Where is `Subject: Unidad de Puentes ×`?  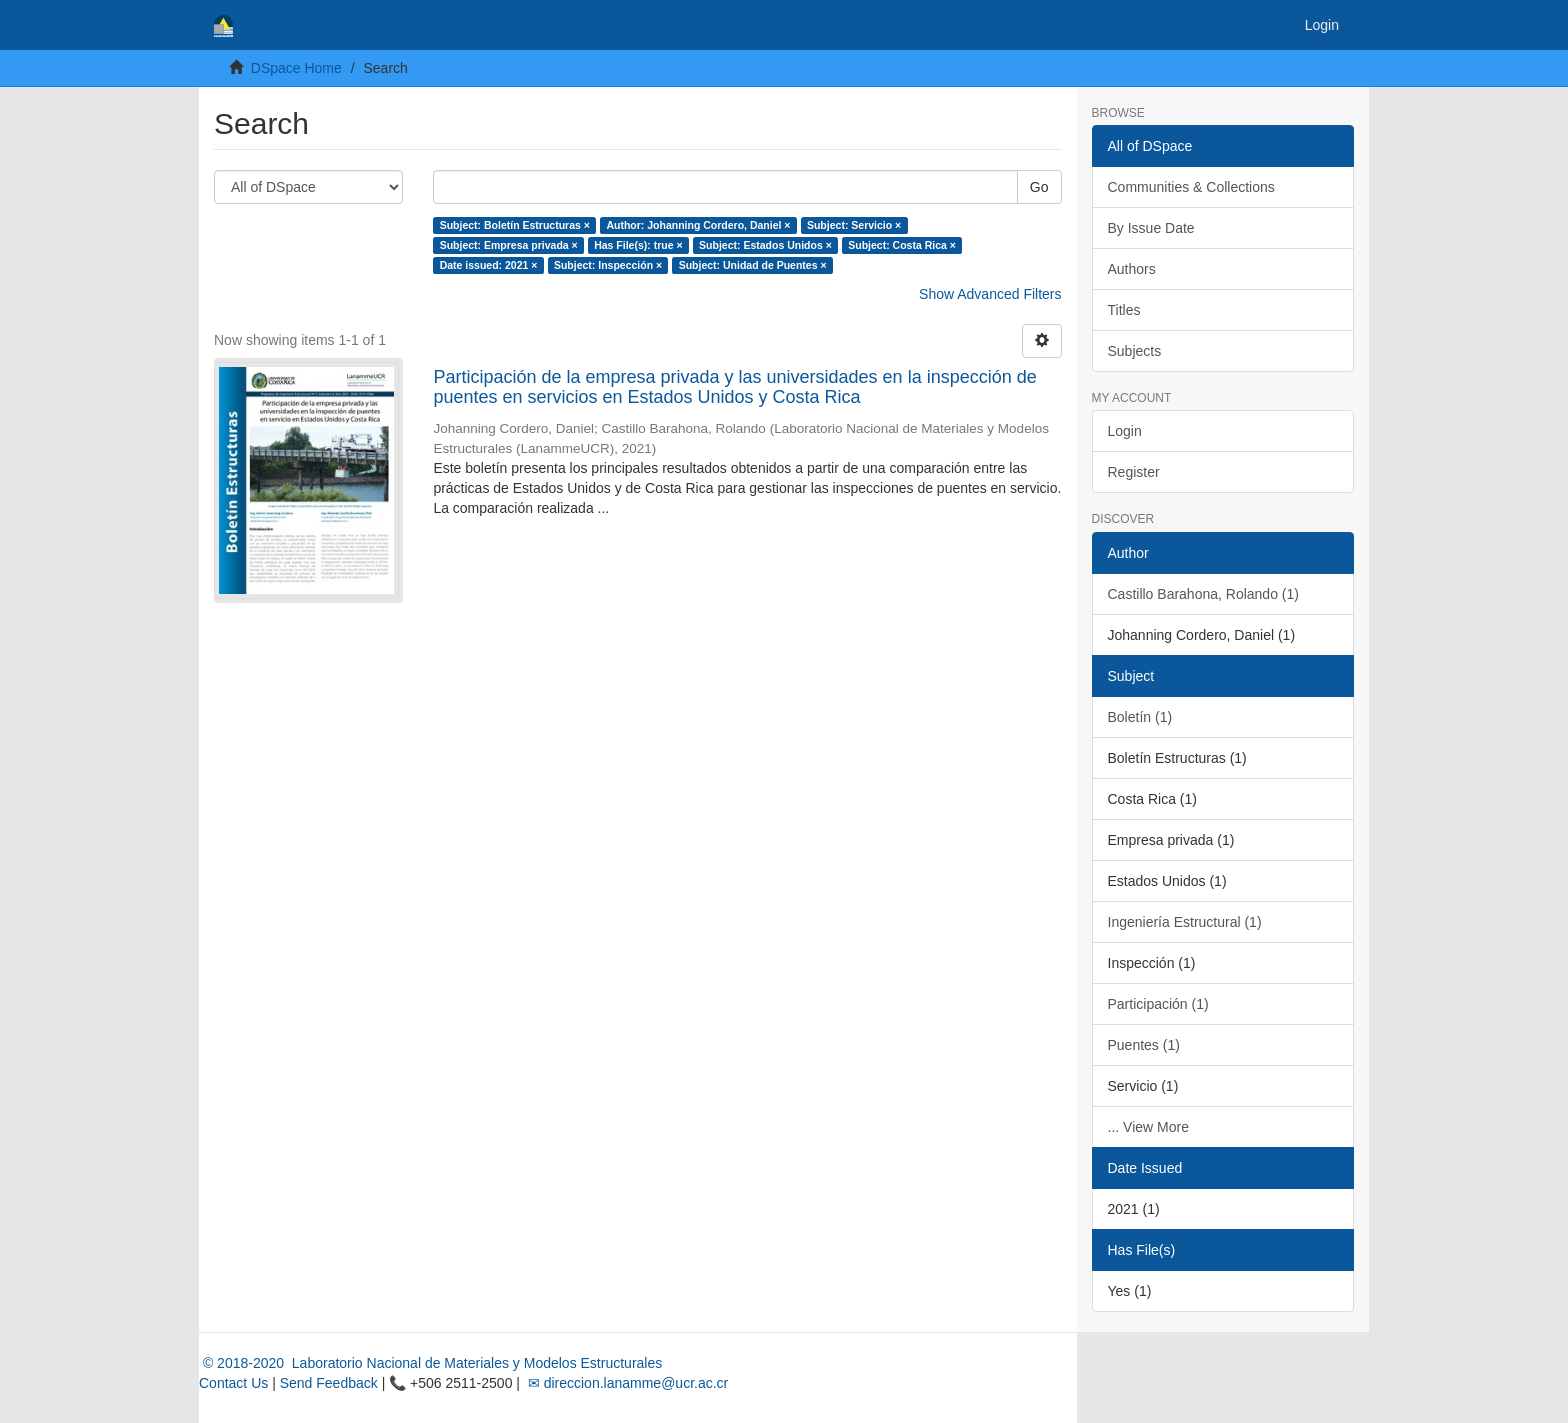 Subject: Unidad de Puentes × is located at coordinates (753, 265).